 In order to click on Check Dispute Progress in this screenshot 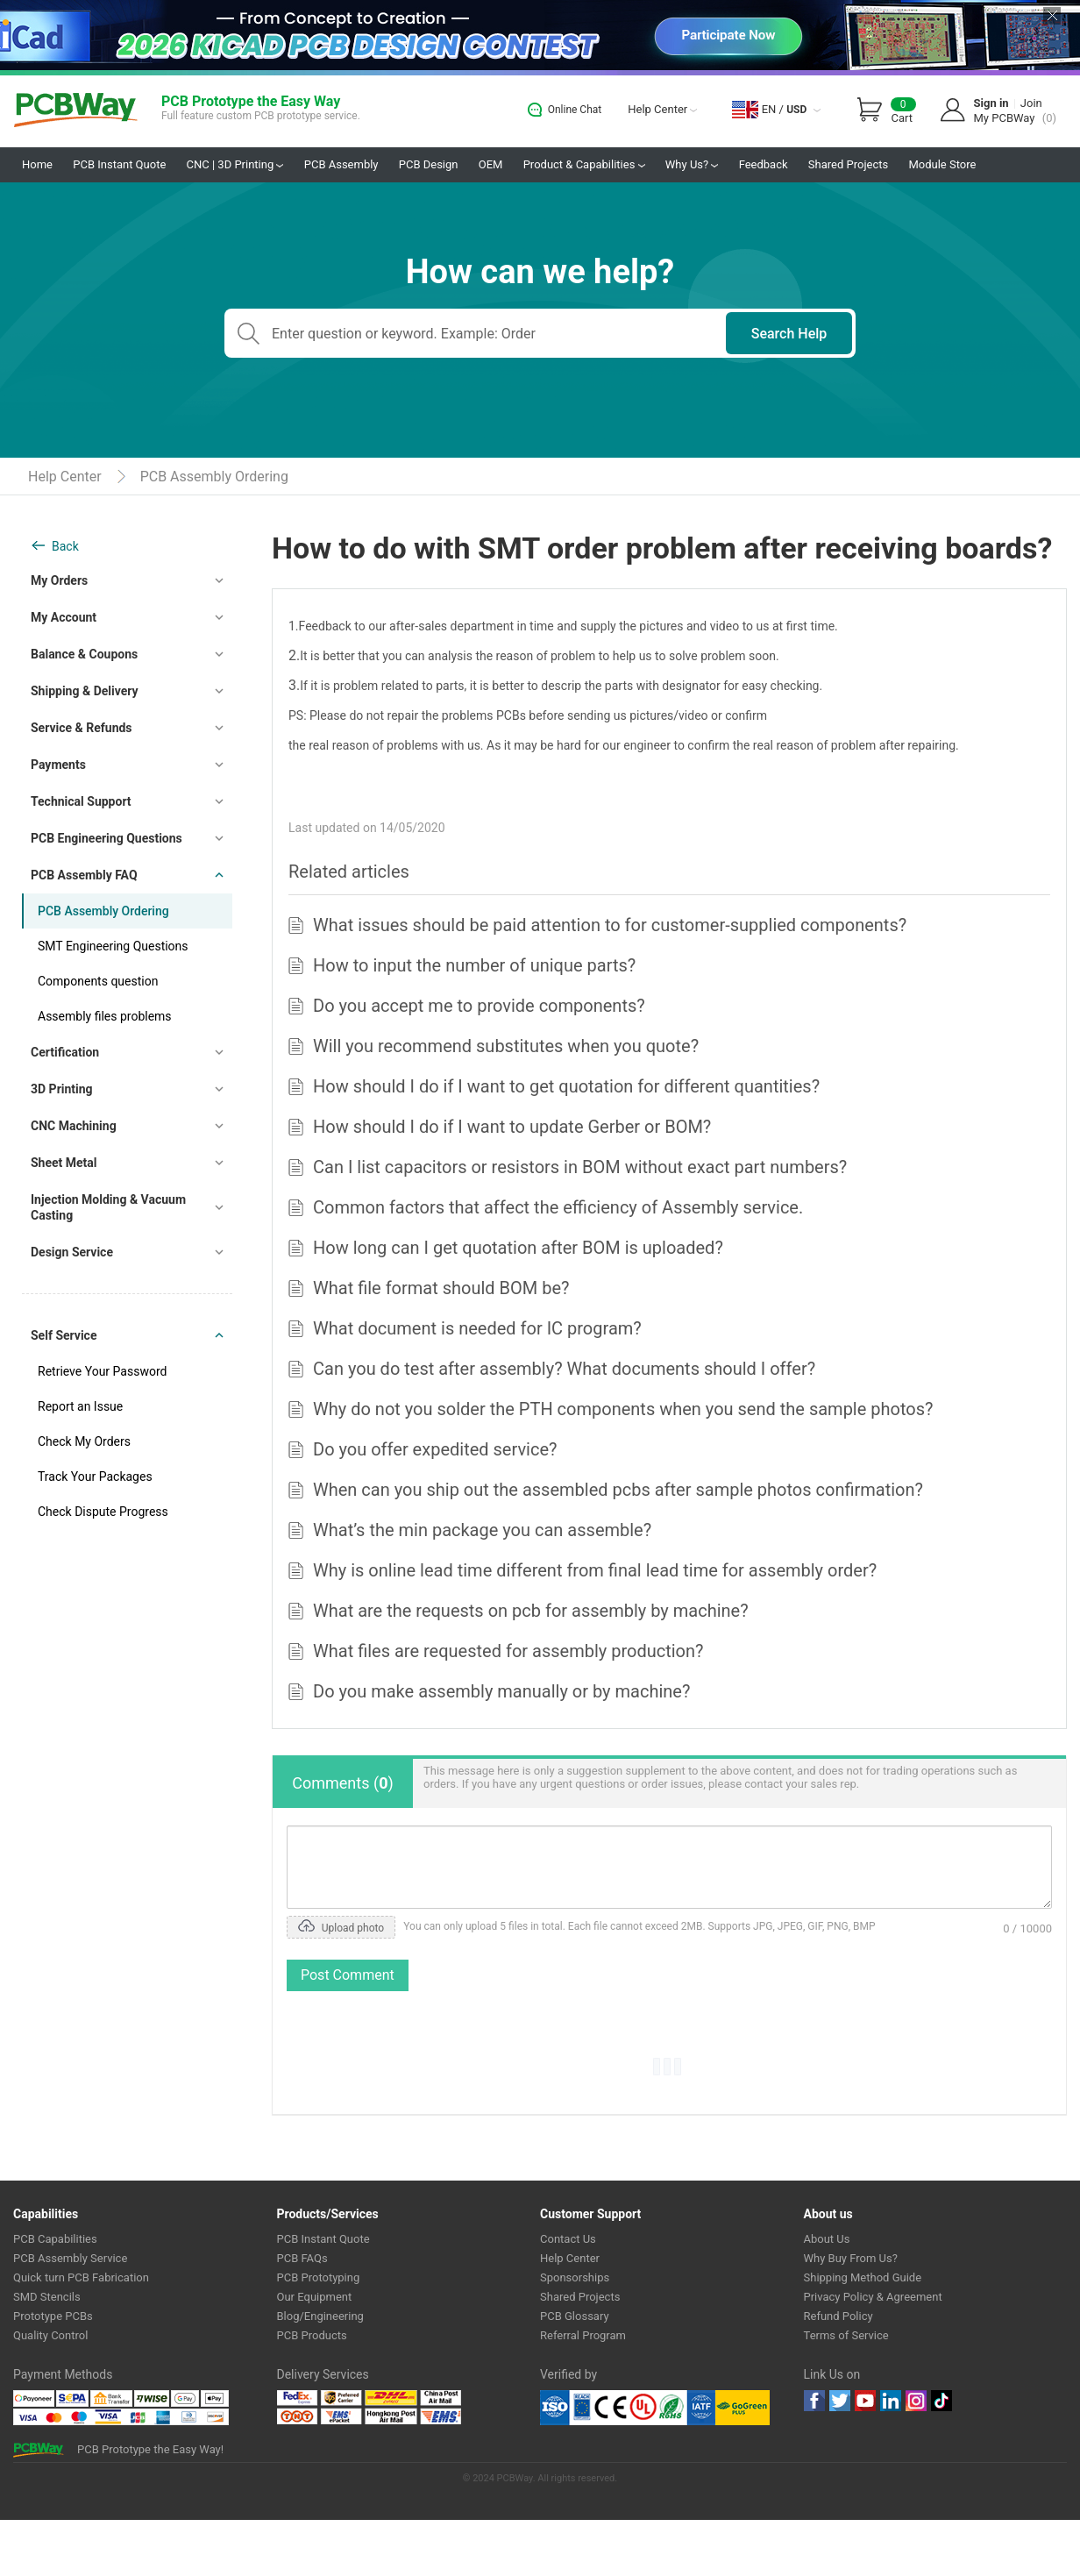, I will do `click(103, 1512)`.